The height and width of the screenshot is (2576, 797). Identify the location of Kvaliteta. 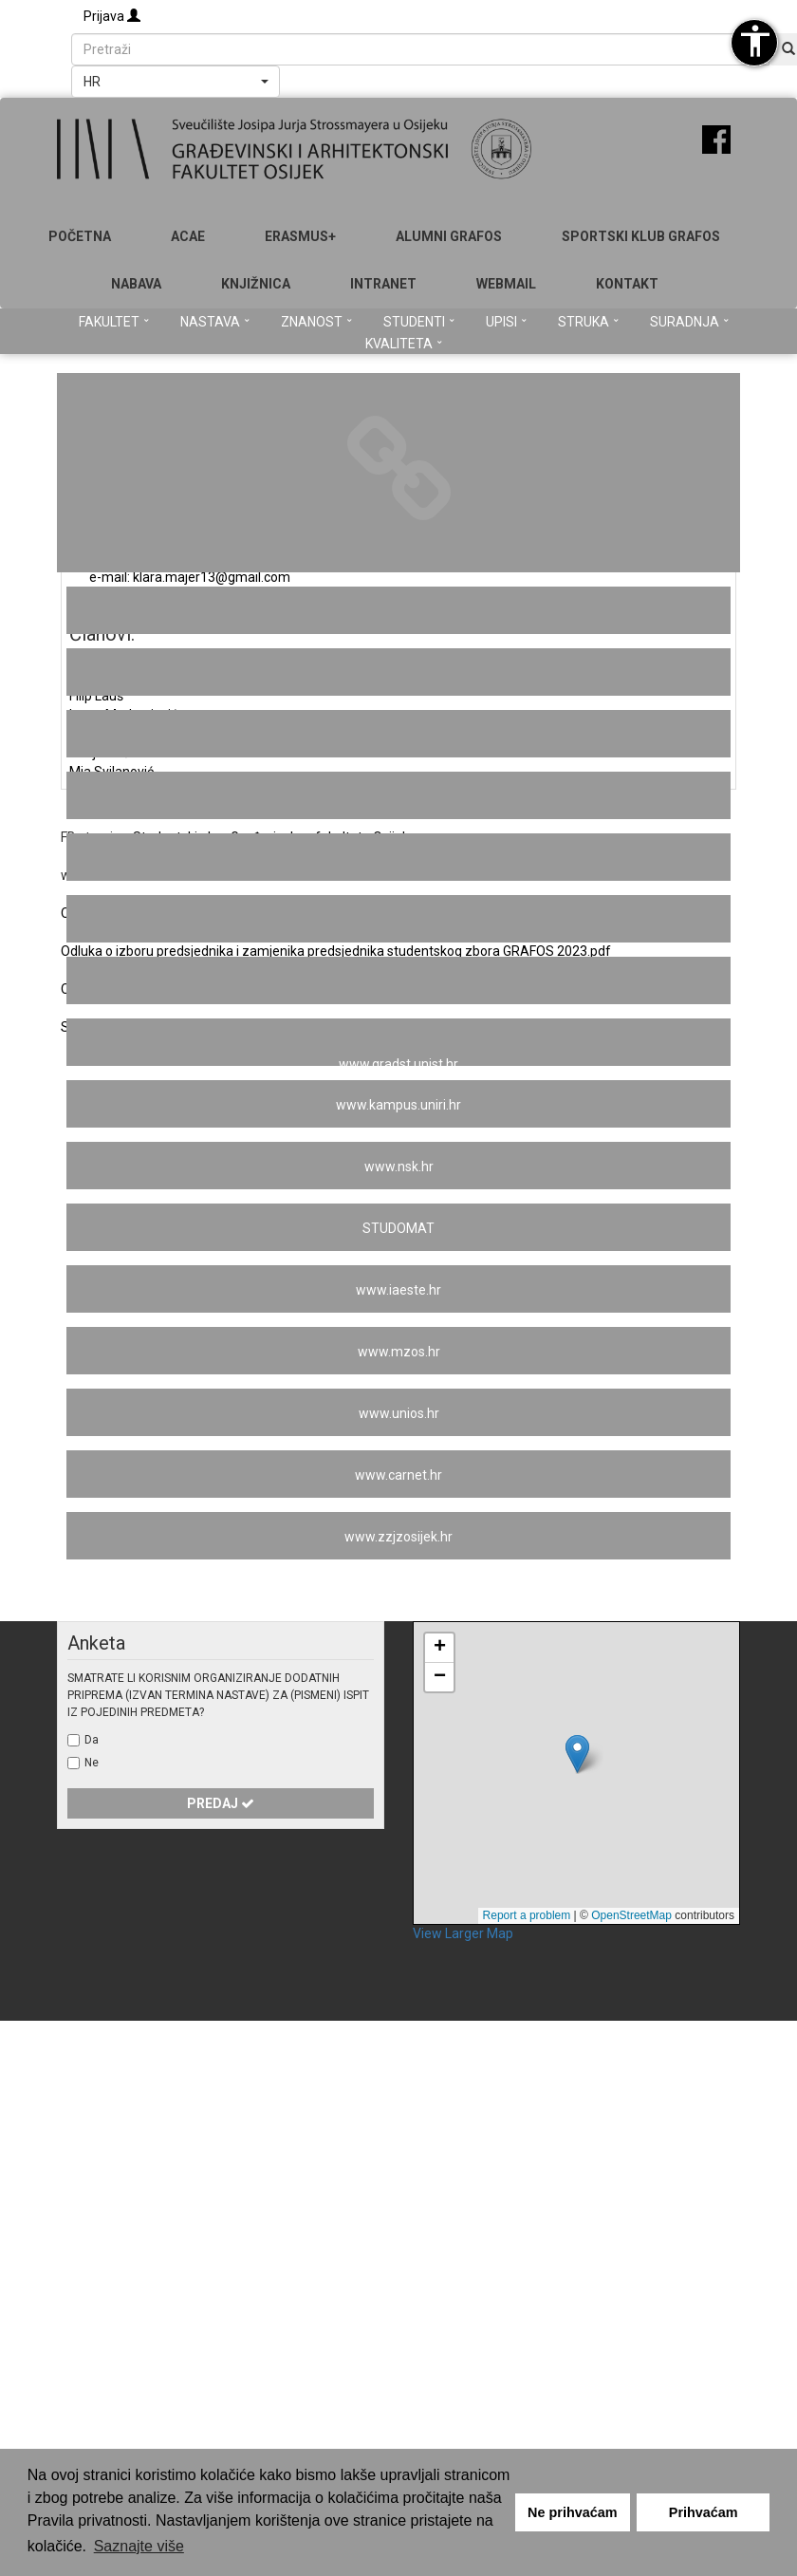
(403, 343).